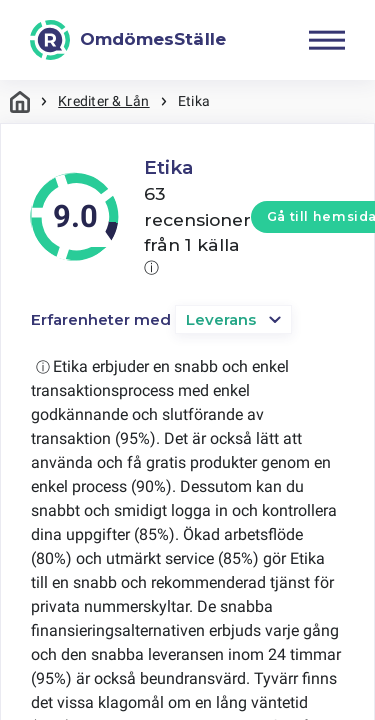  I want to click on Leverans, so click(221, 319).